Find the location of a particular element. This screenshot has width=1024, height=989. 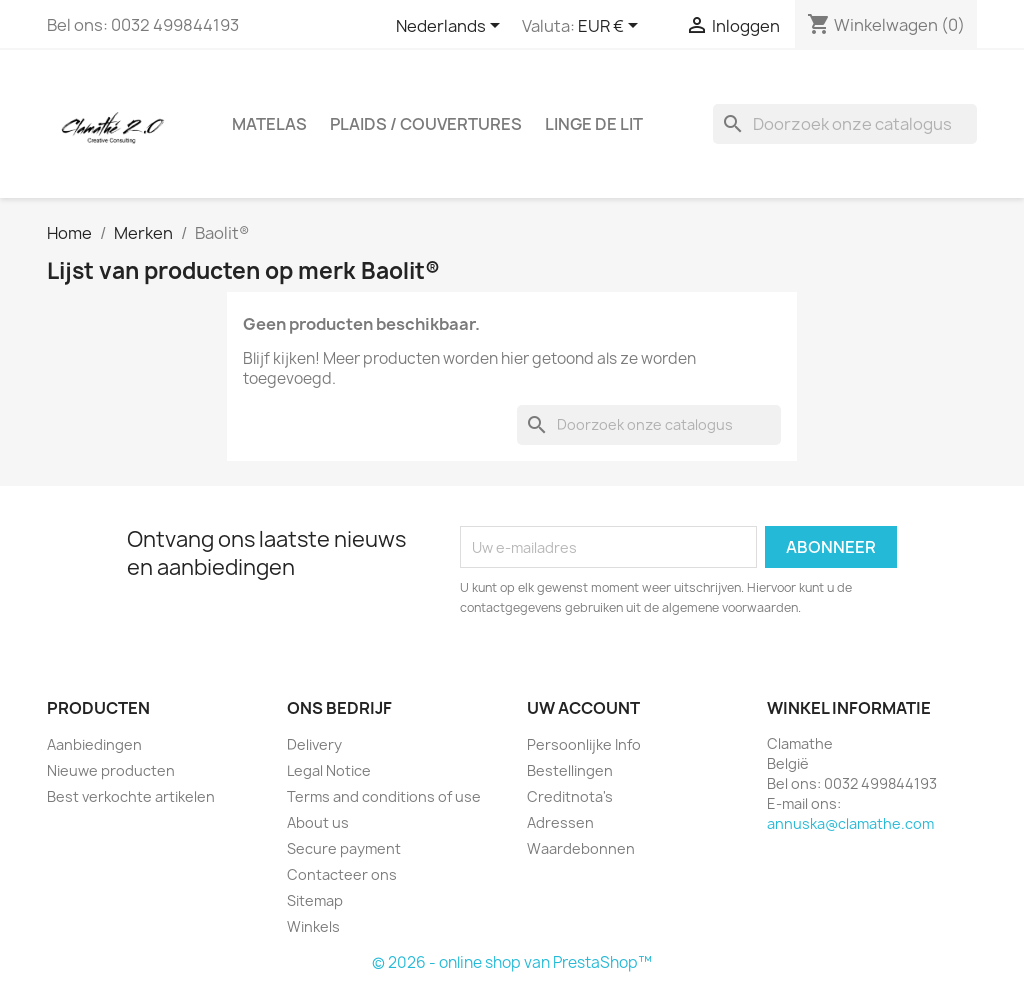

Creditnota's is located at coordinates (570, 796).